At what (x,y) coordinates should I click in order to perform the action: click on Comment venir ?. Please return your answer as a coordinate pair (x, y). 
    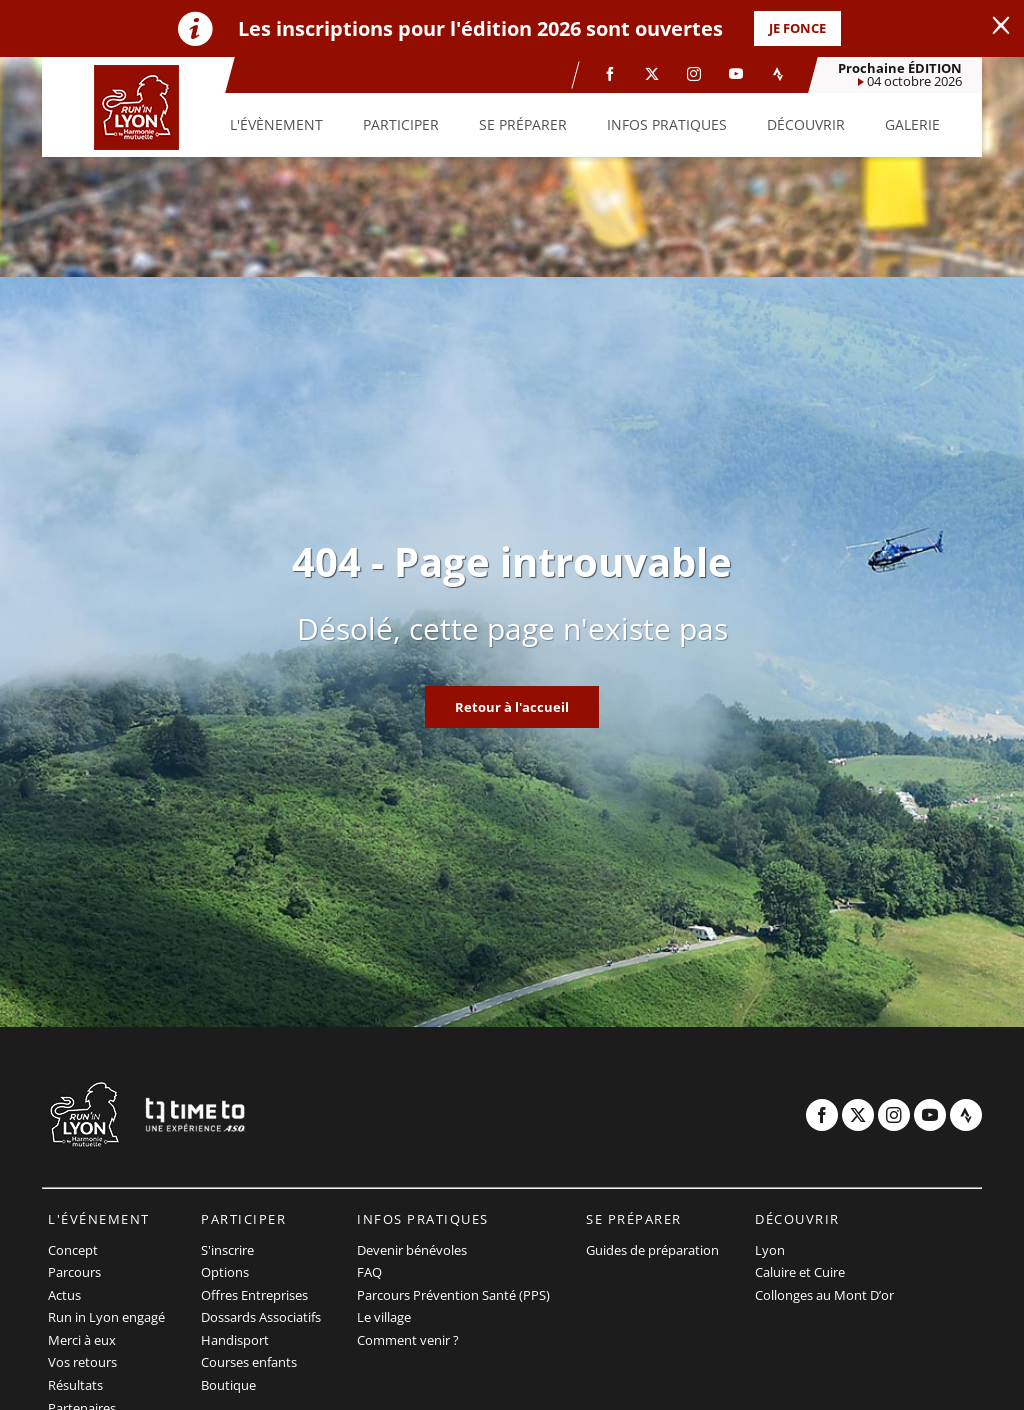
    Looking at the image, I should click on (408, 1340).